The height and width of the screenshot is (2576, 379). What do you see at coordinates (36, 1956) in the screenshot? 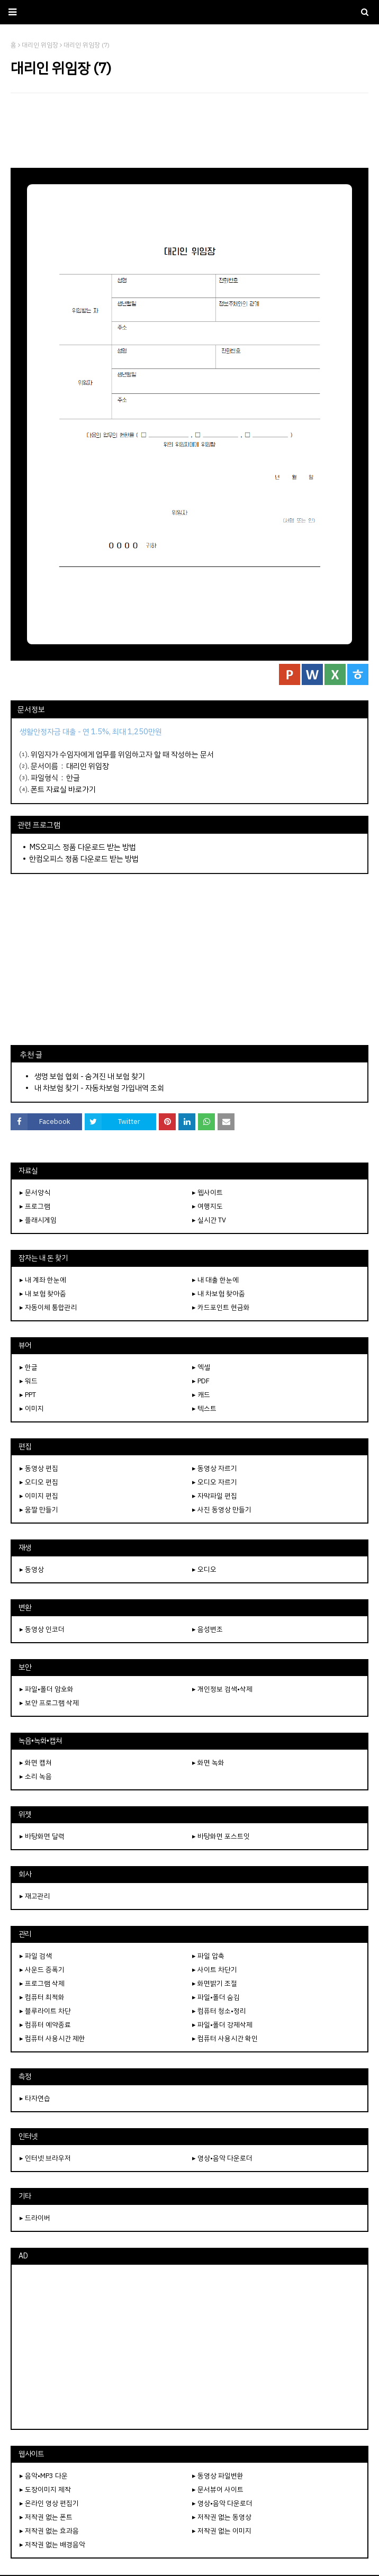
I see `▸ 파일 검색` at bounding box center [36, 1956].